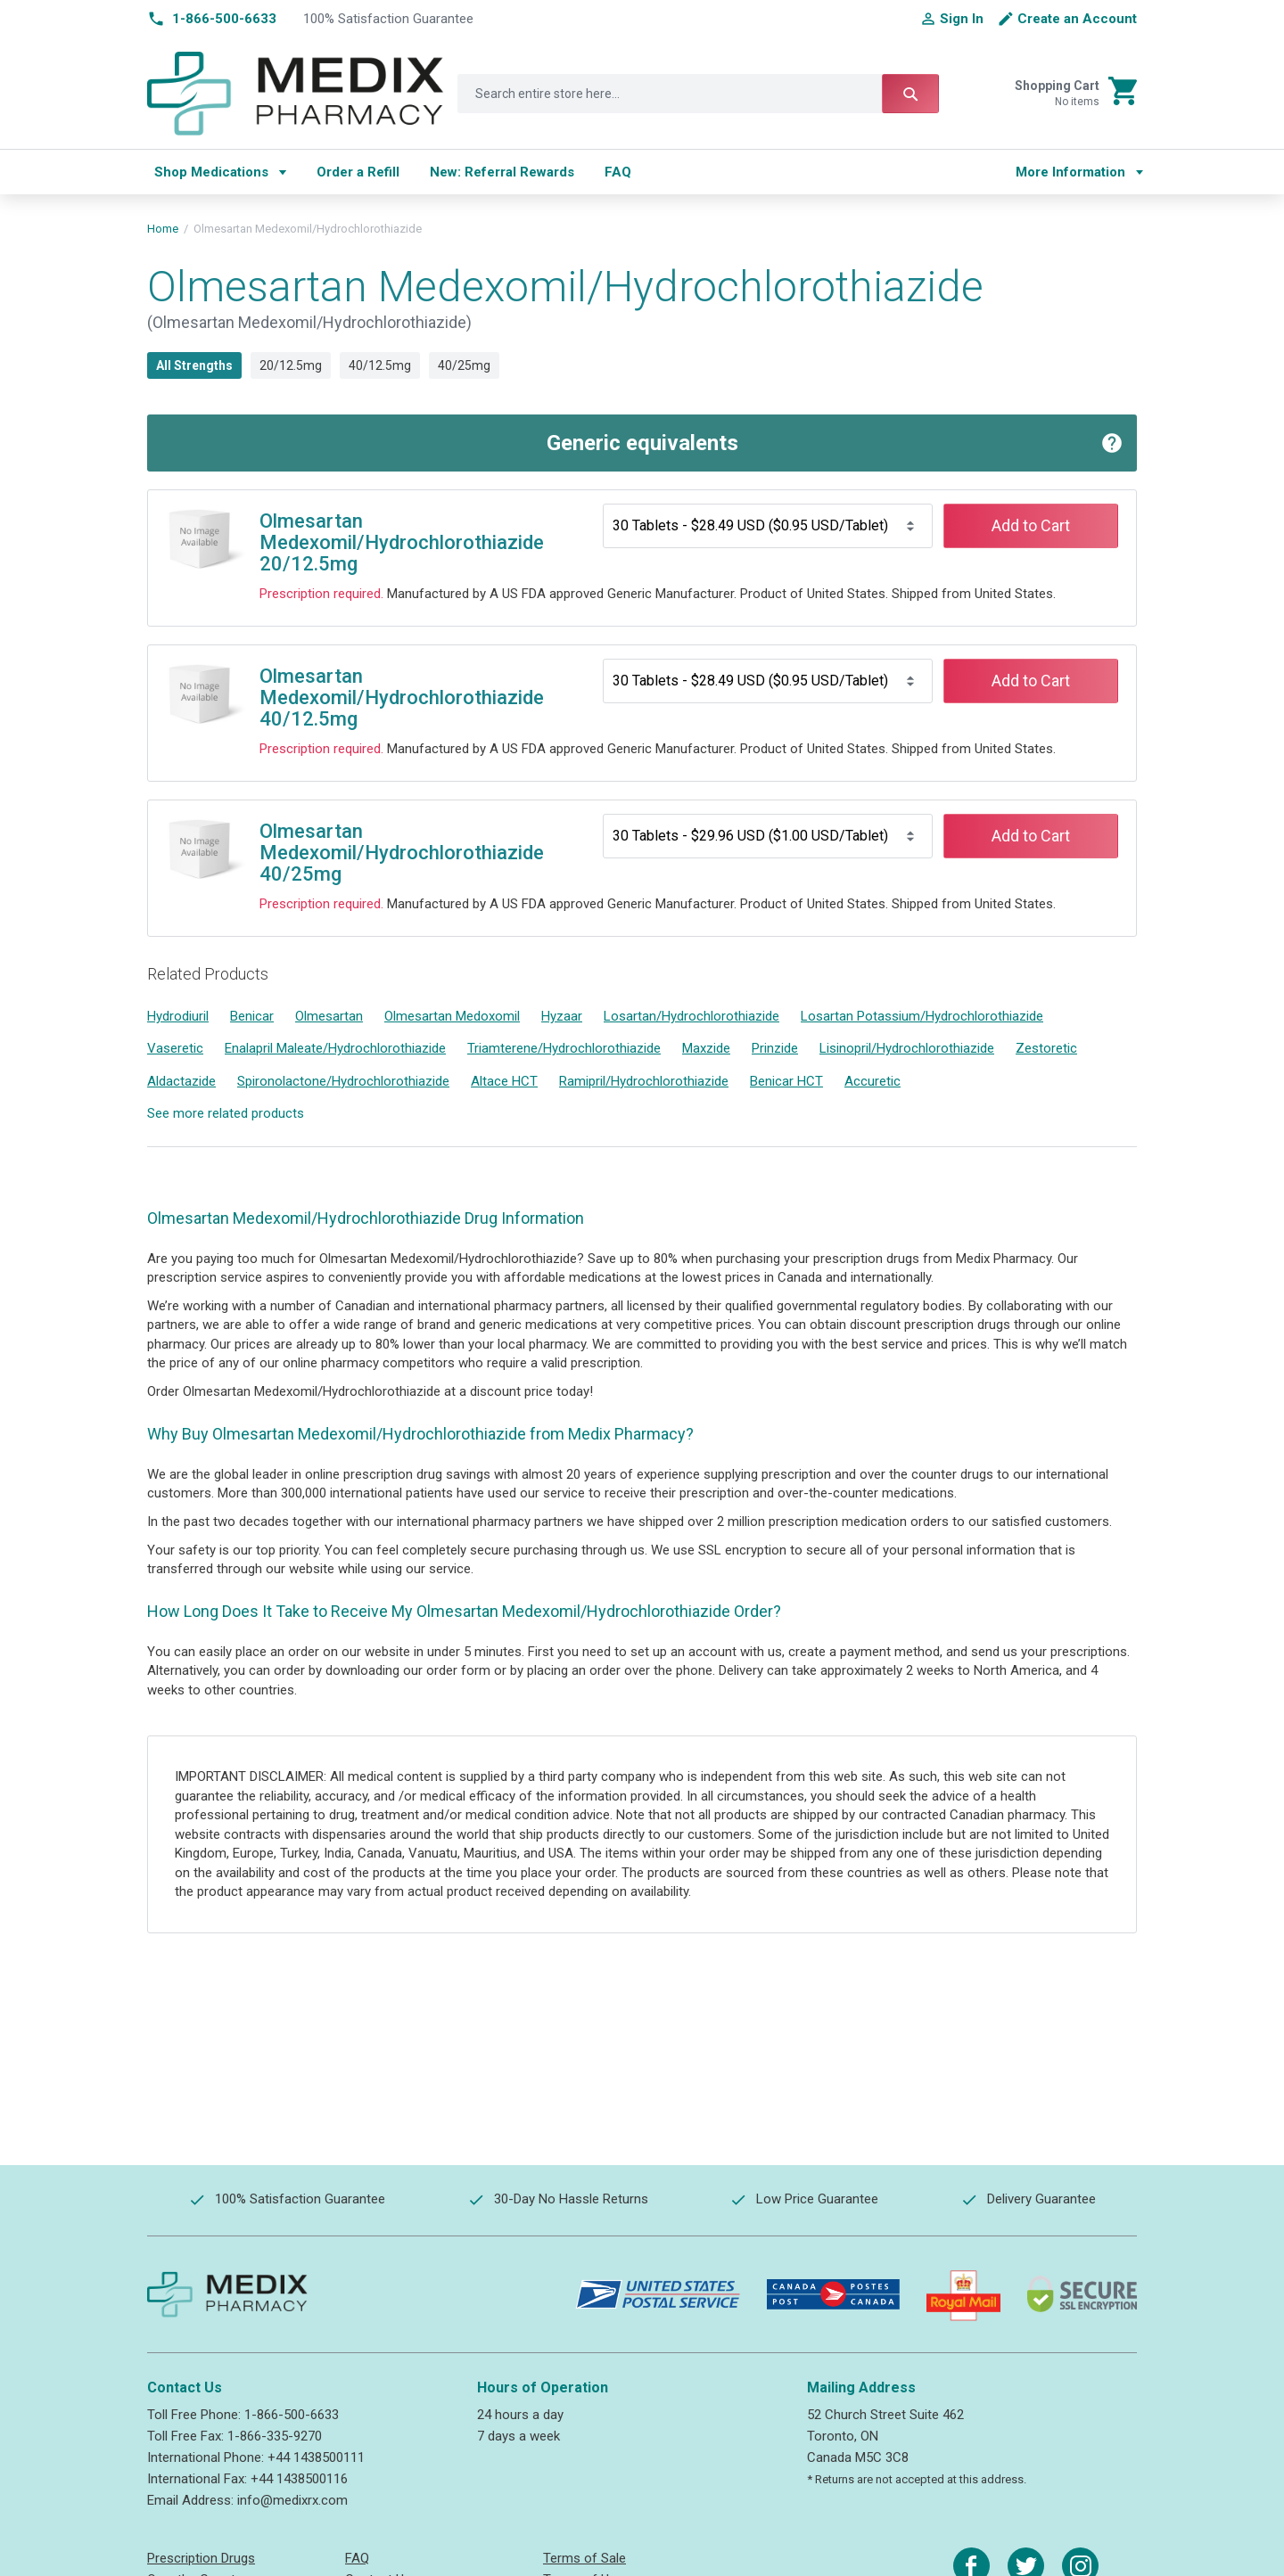 The height and width of the screenshot is (2576, 1284). What do you see at coordinates (178, 1016) in the screenshot?
I see `Hydrodiuril` at bounding box center [178, 1016].